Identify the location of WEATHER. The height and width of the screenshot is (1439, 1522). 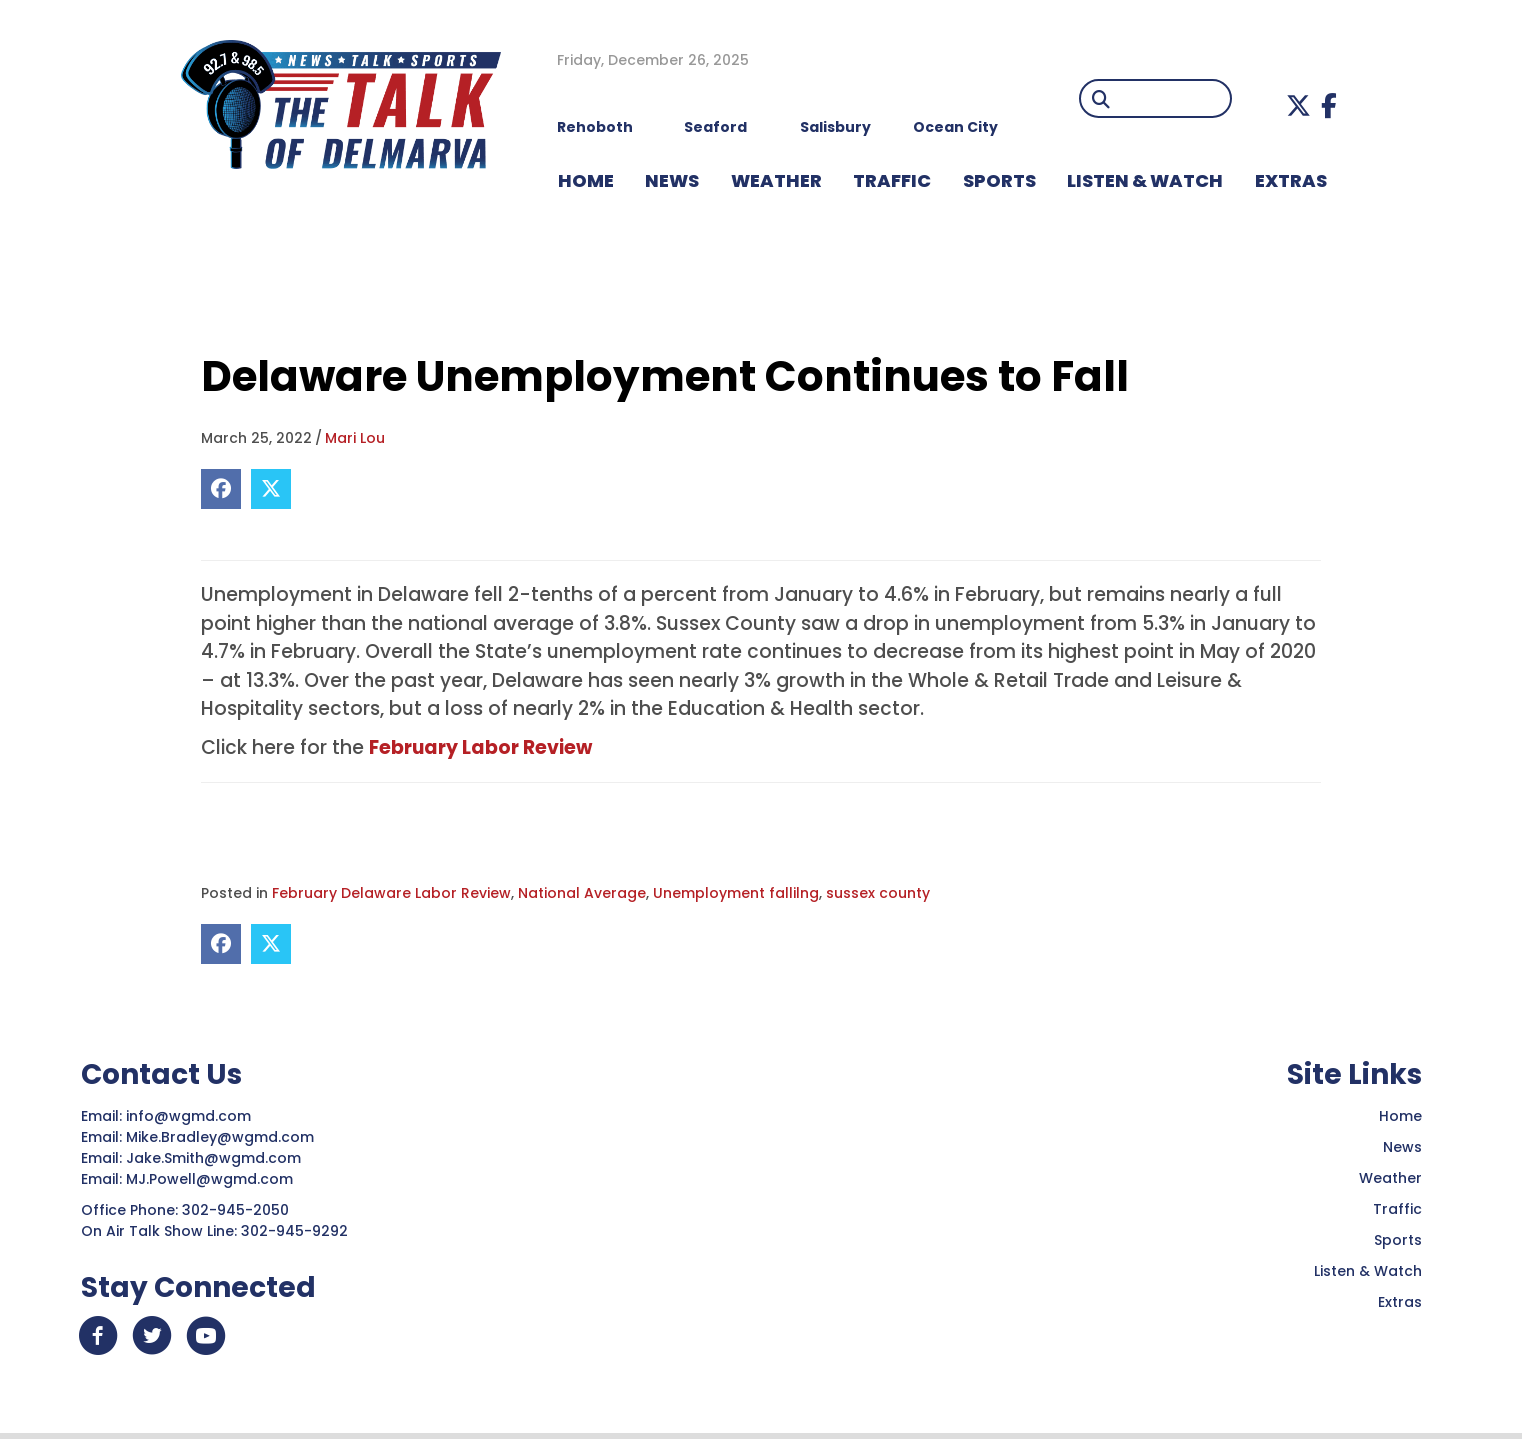
(776, 180).